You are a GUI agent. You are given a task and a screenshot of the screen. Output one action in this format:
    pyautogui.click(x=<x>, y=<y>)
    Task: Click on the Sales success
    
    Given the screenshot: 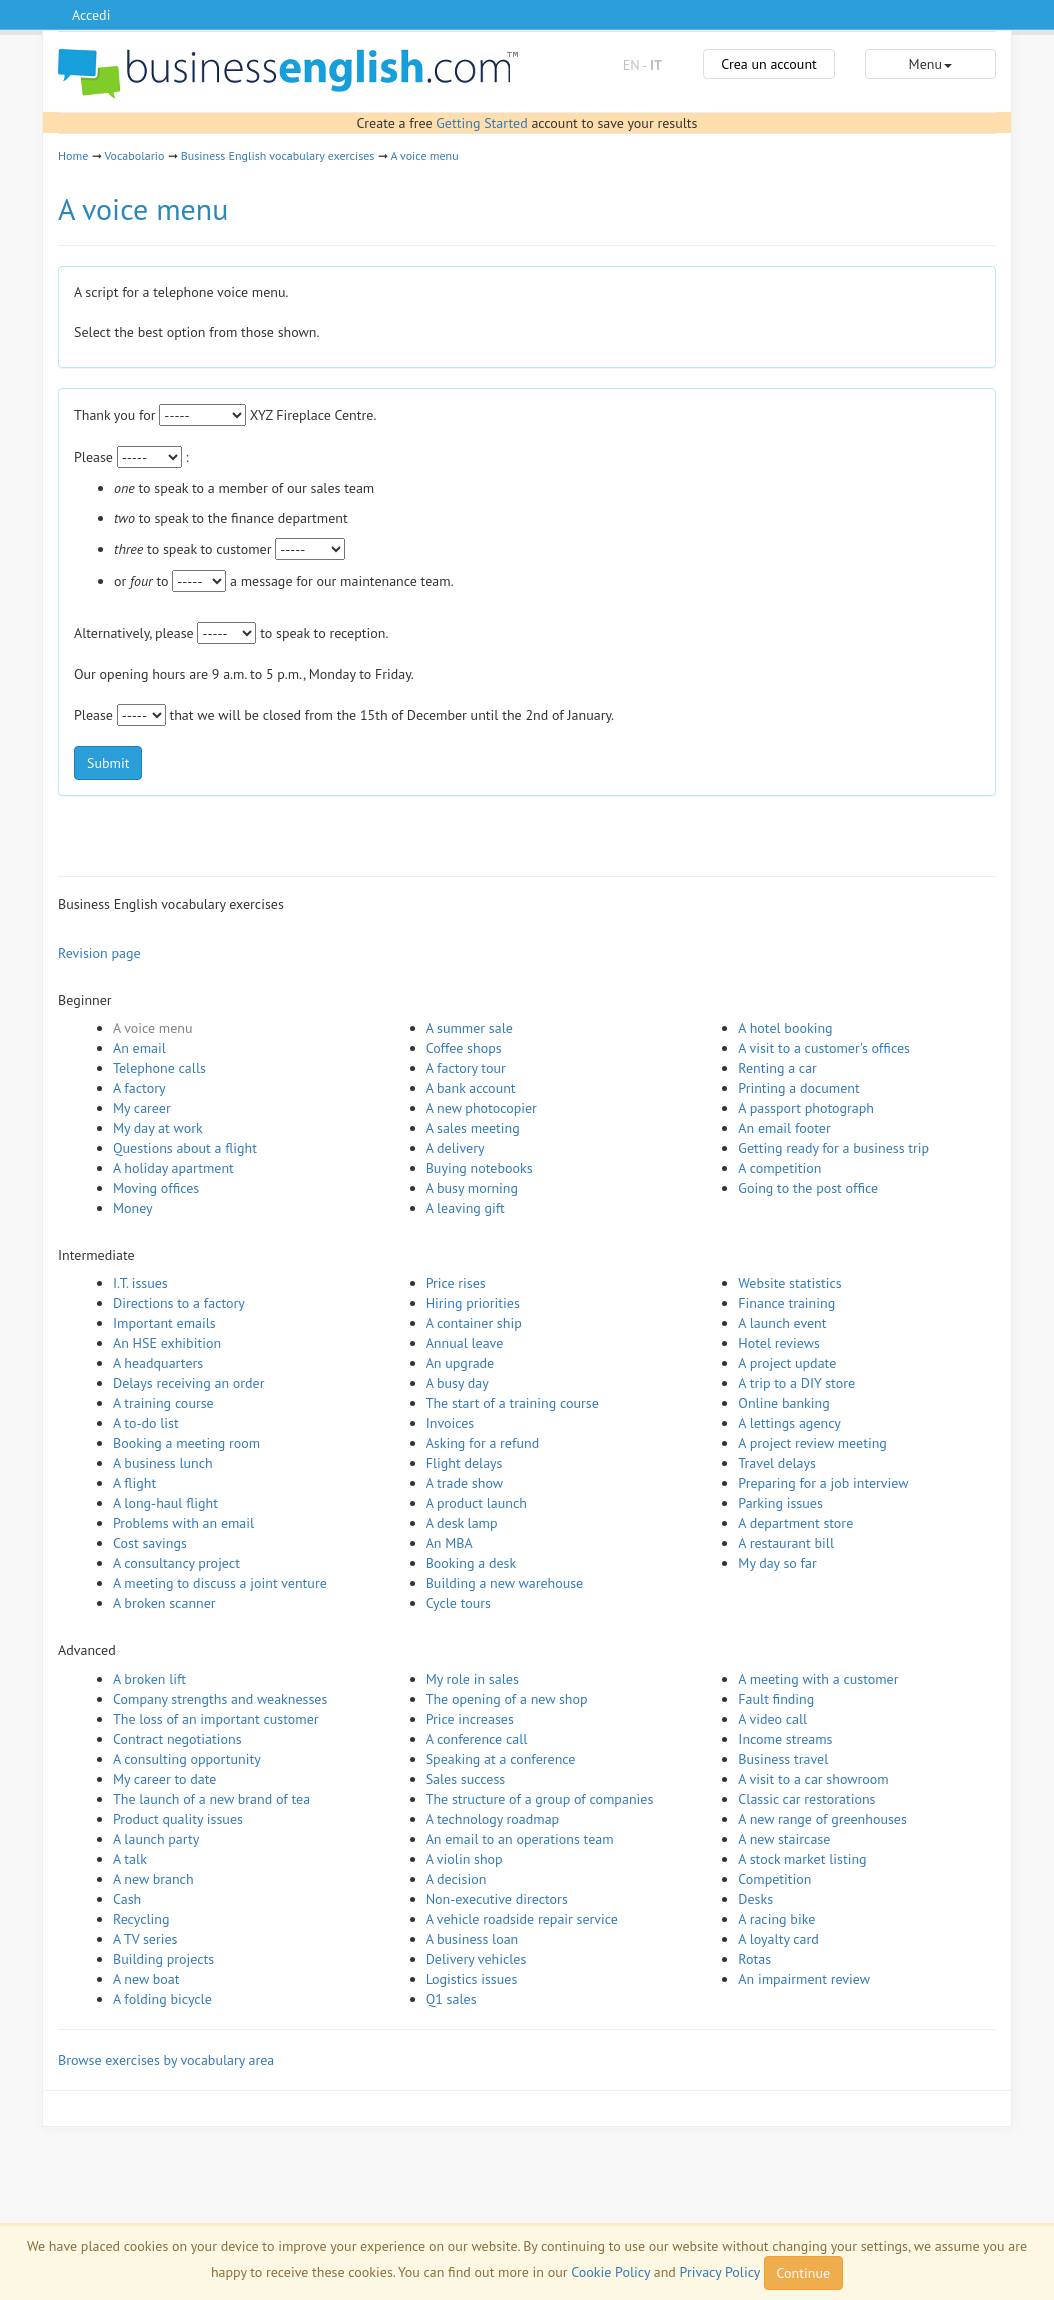 What is the action you would take?
    pyautogui.click(x=466, y=1779)
    